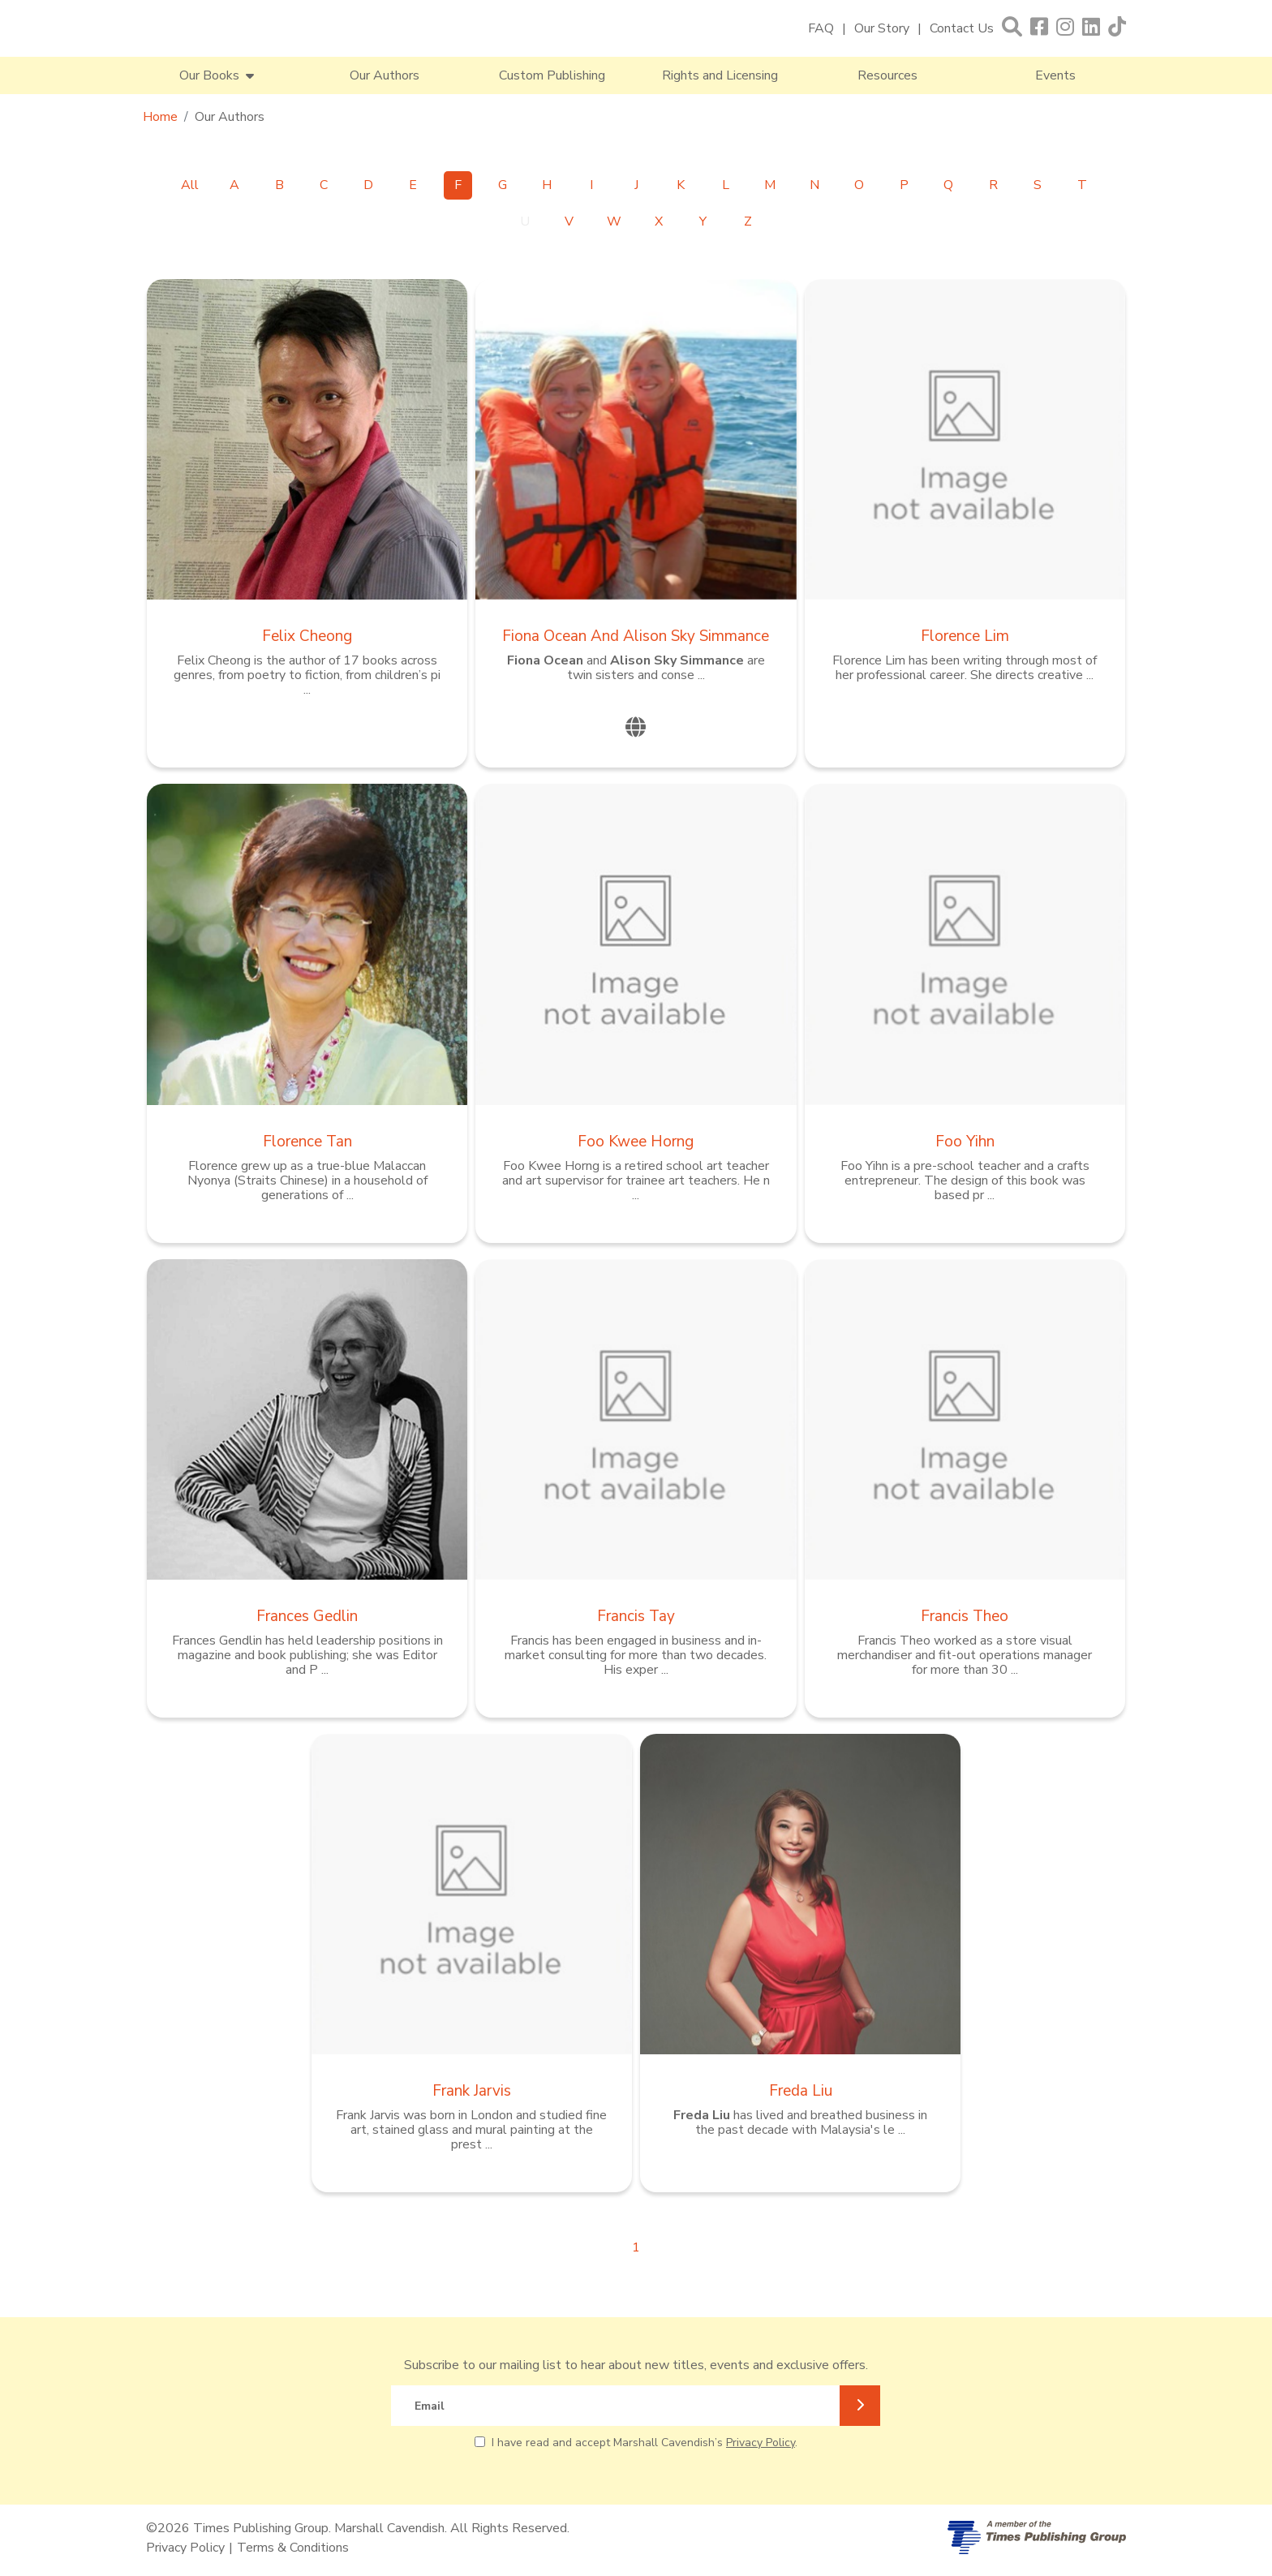 The width and height of the screenshot is (1272, 2576). What do you see at coordinates (800, 2090) in the screenshot?
I see `Freda Liu` at bounding box center [800, 2090].